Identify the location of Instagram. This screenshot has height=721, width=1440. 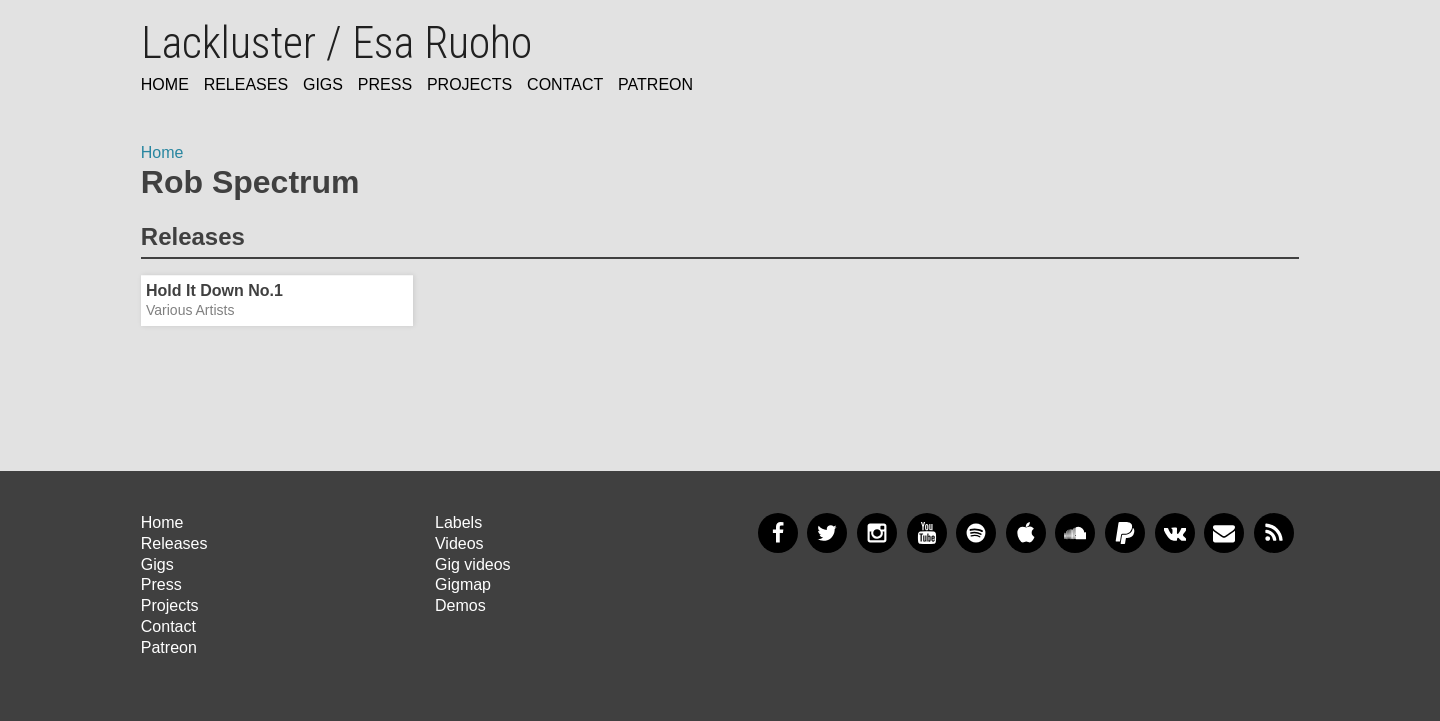
(877, 533).